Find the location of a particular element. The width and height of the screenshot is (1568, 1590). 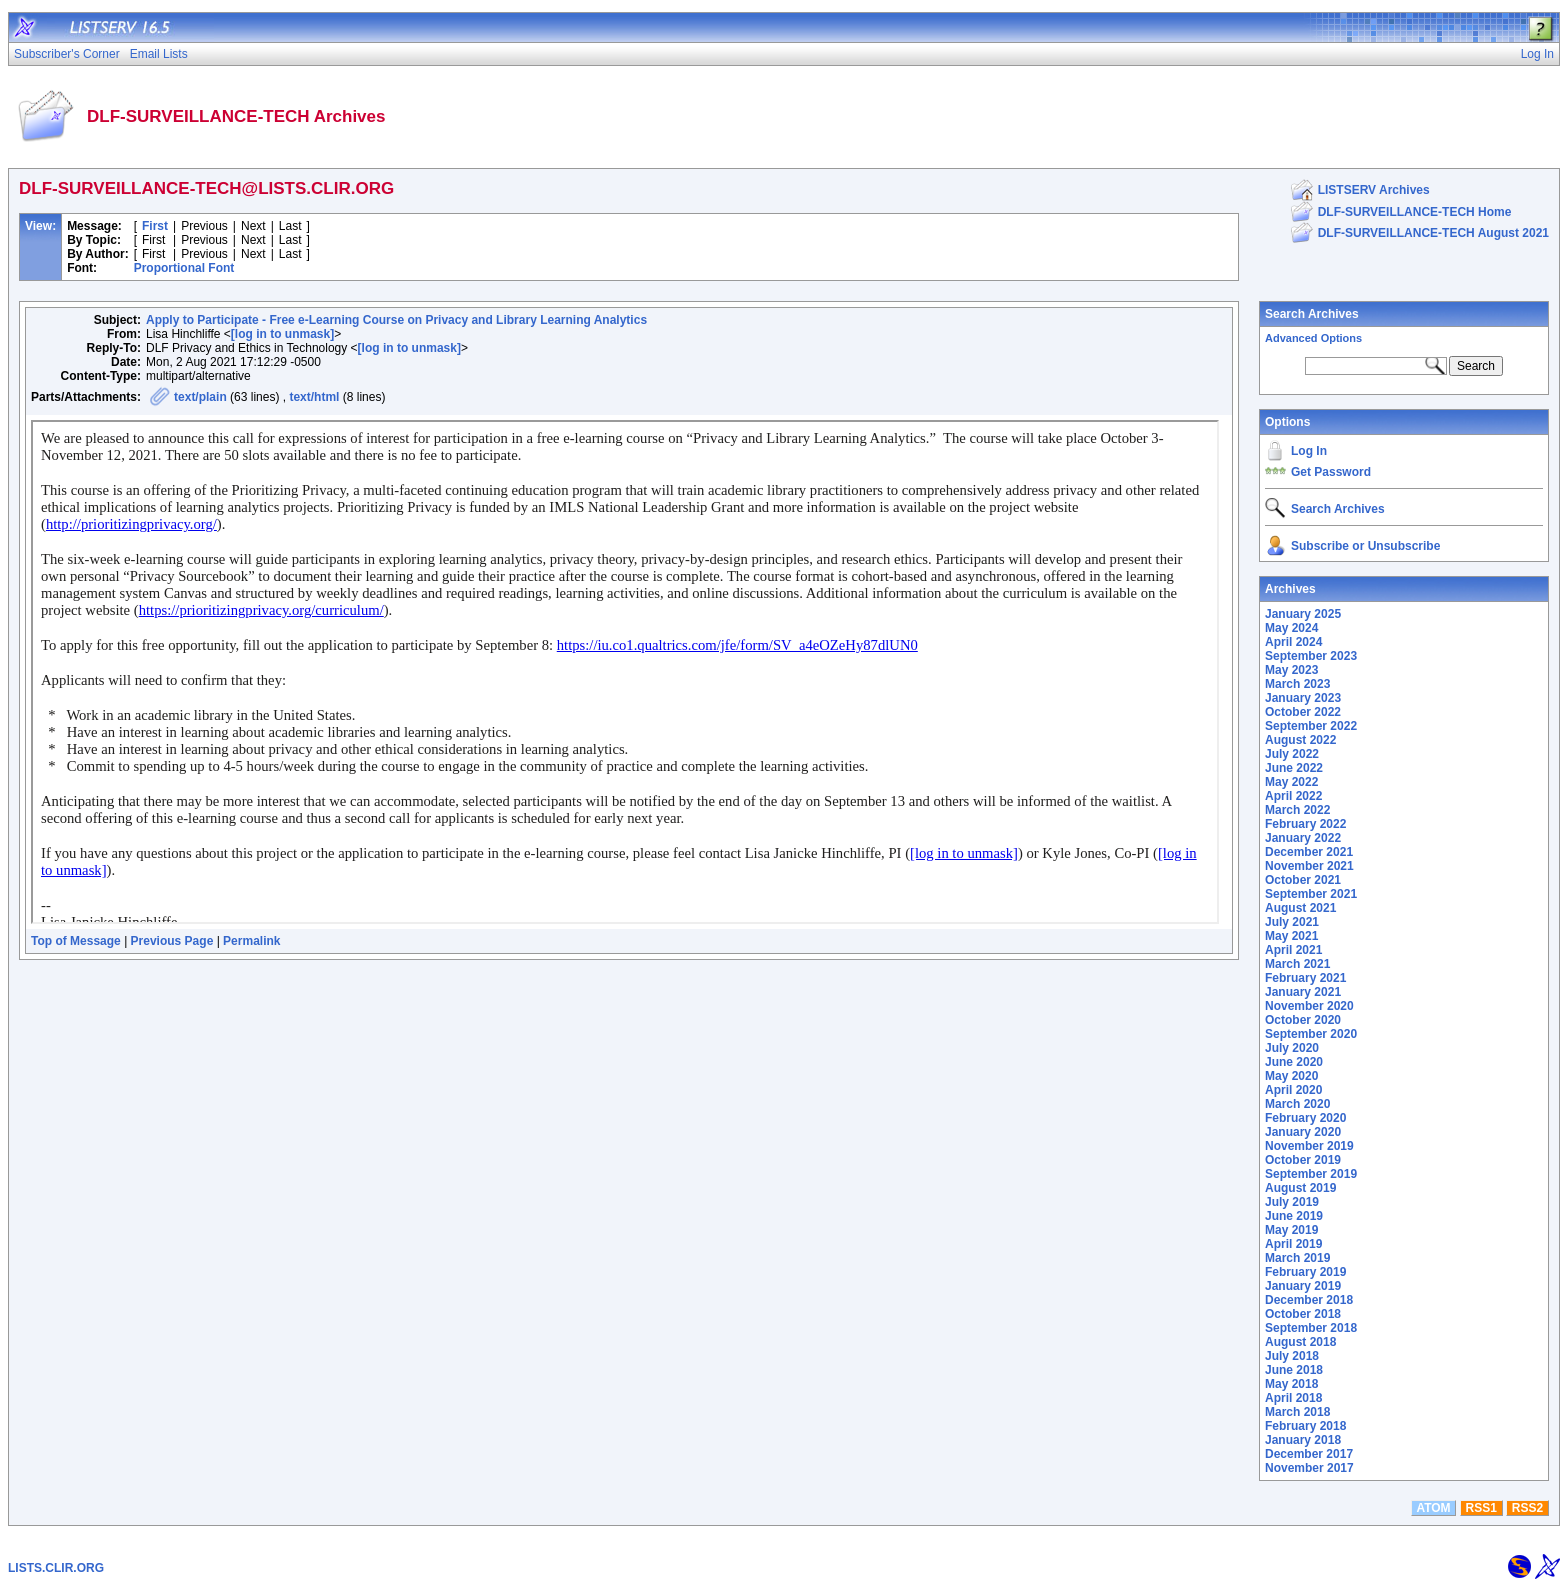

April 2019 is located at coordinates (1293, 1244).